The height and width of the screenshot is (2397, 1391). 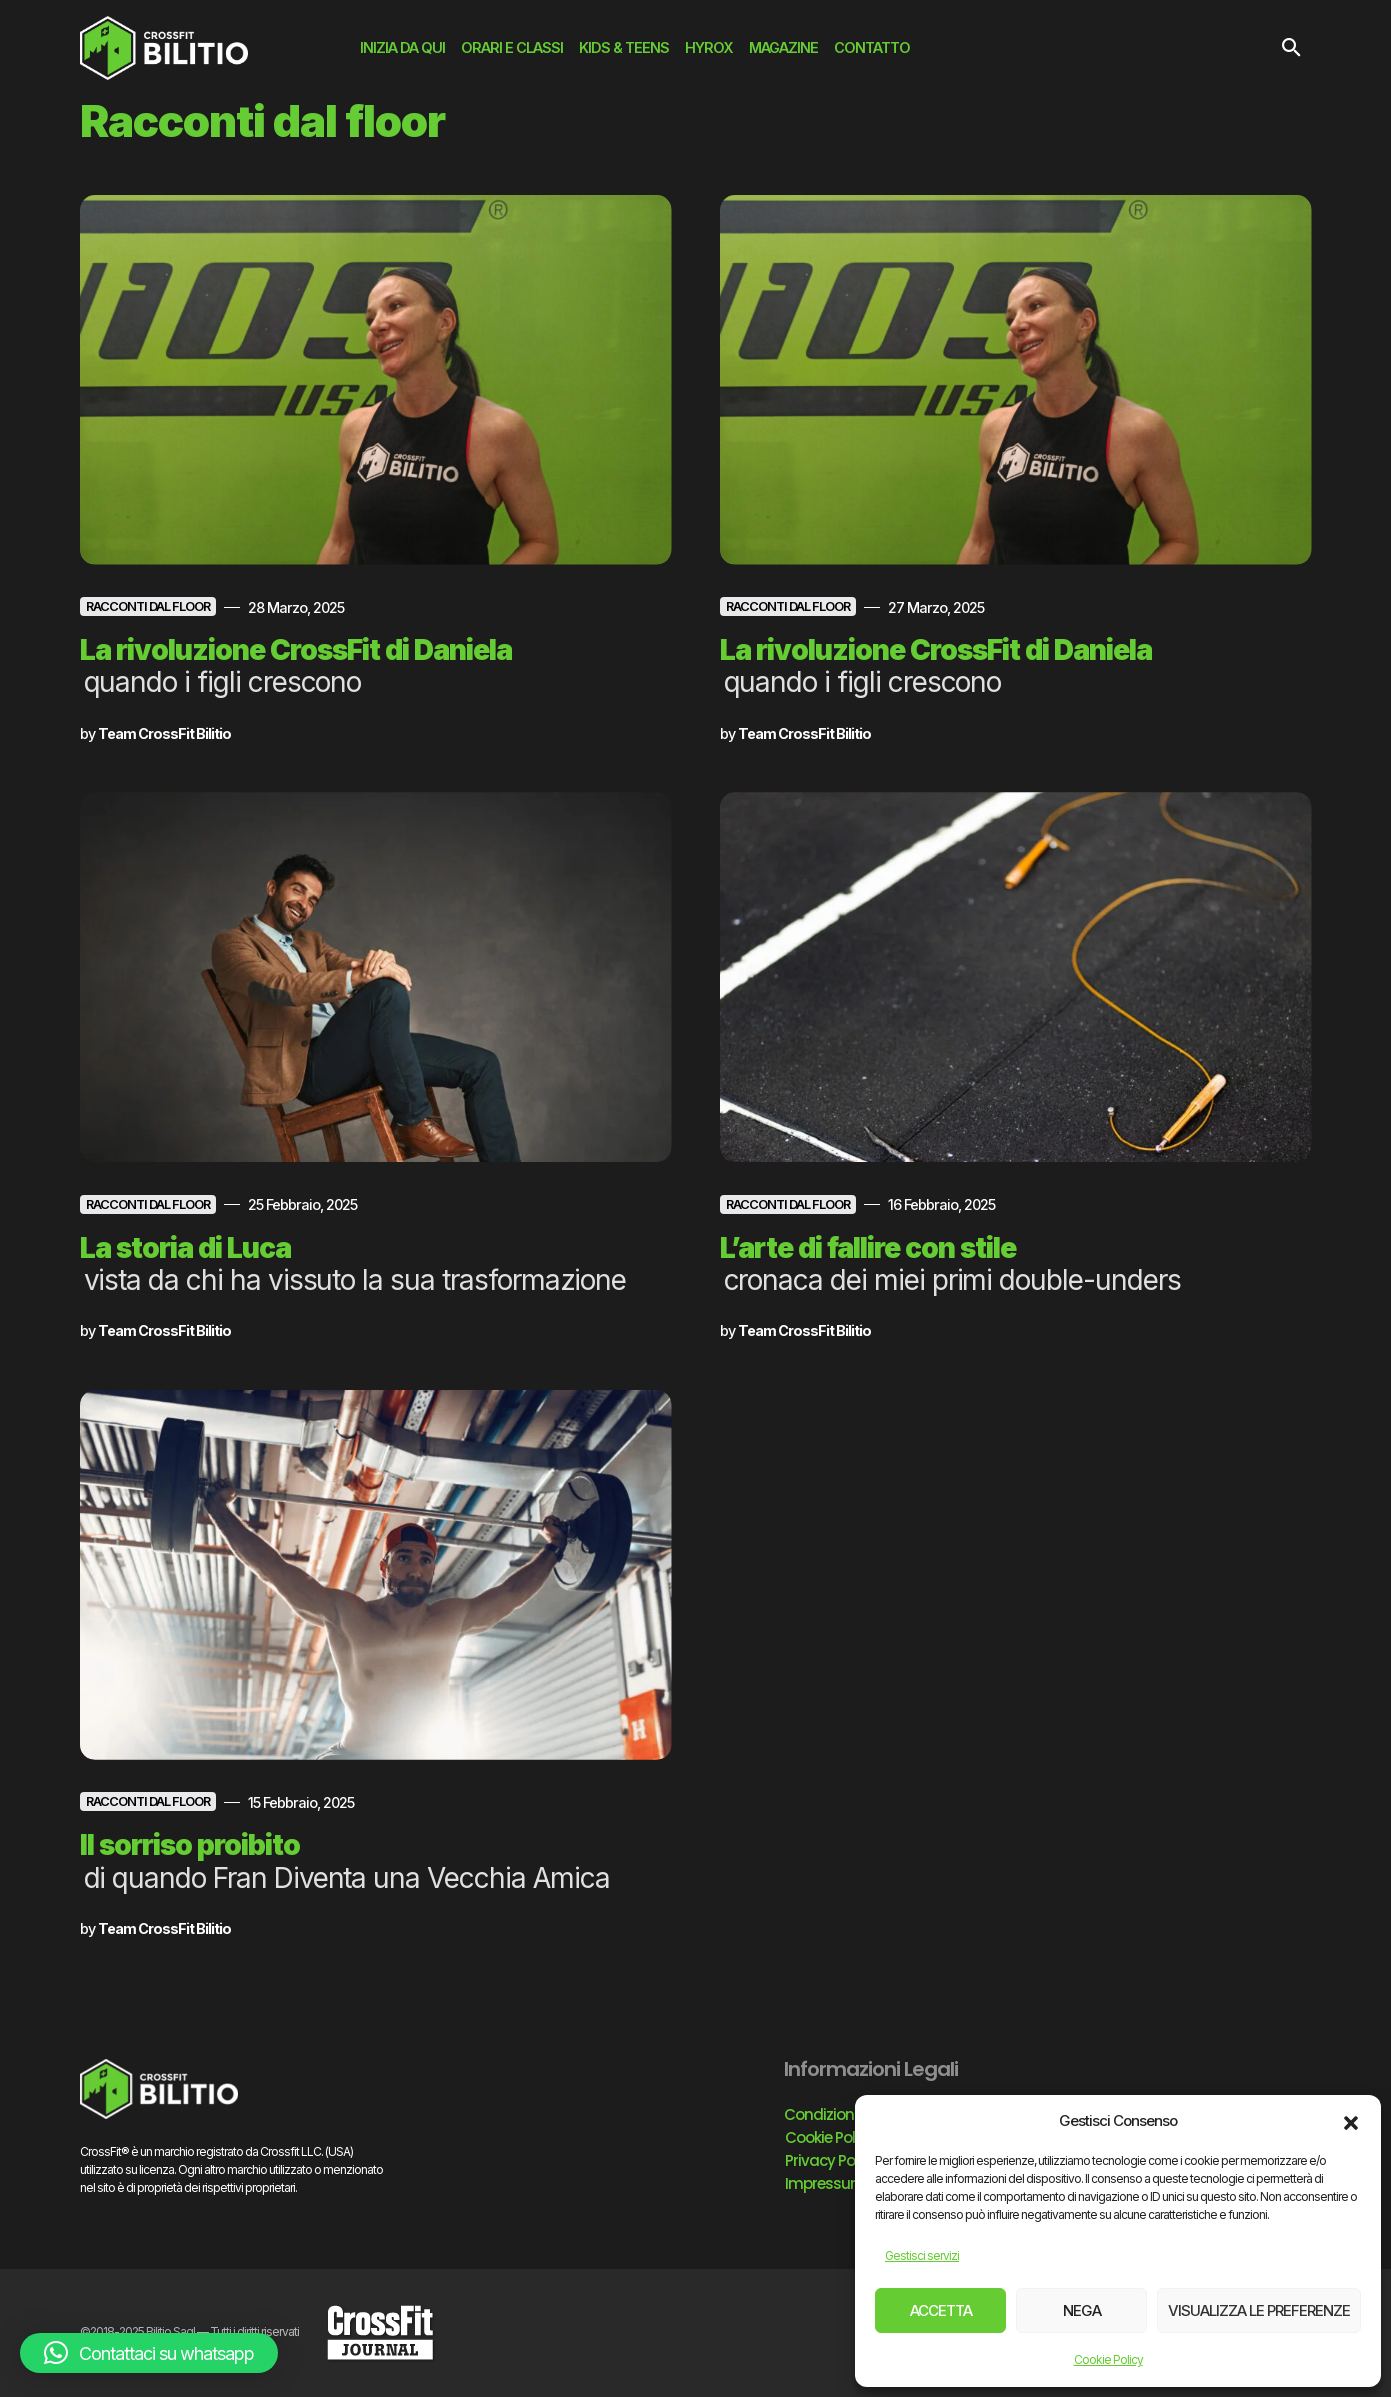 I want to click on Gestisci servizi, so click(x=922, y=2255).